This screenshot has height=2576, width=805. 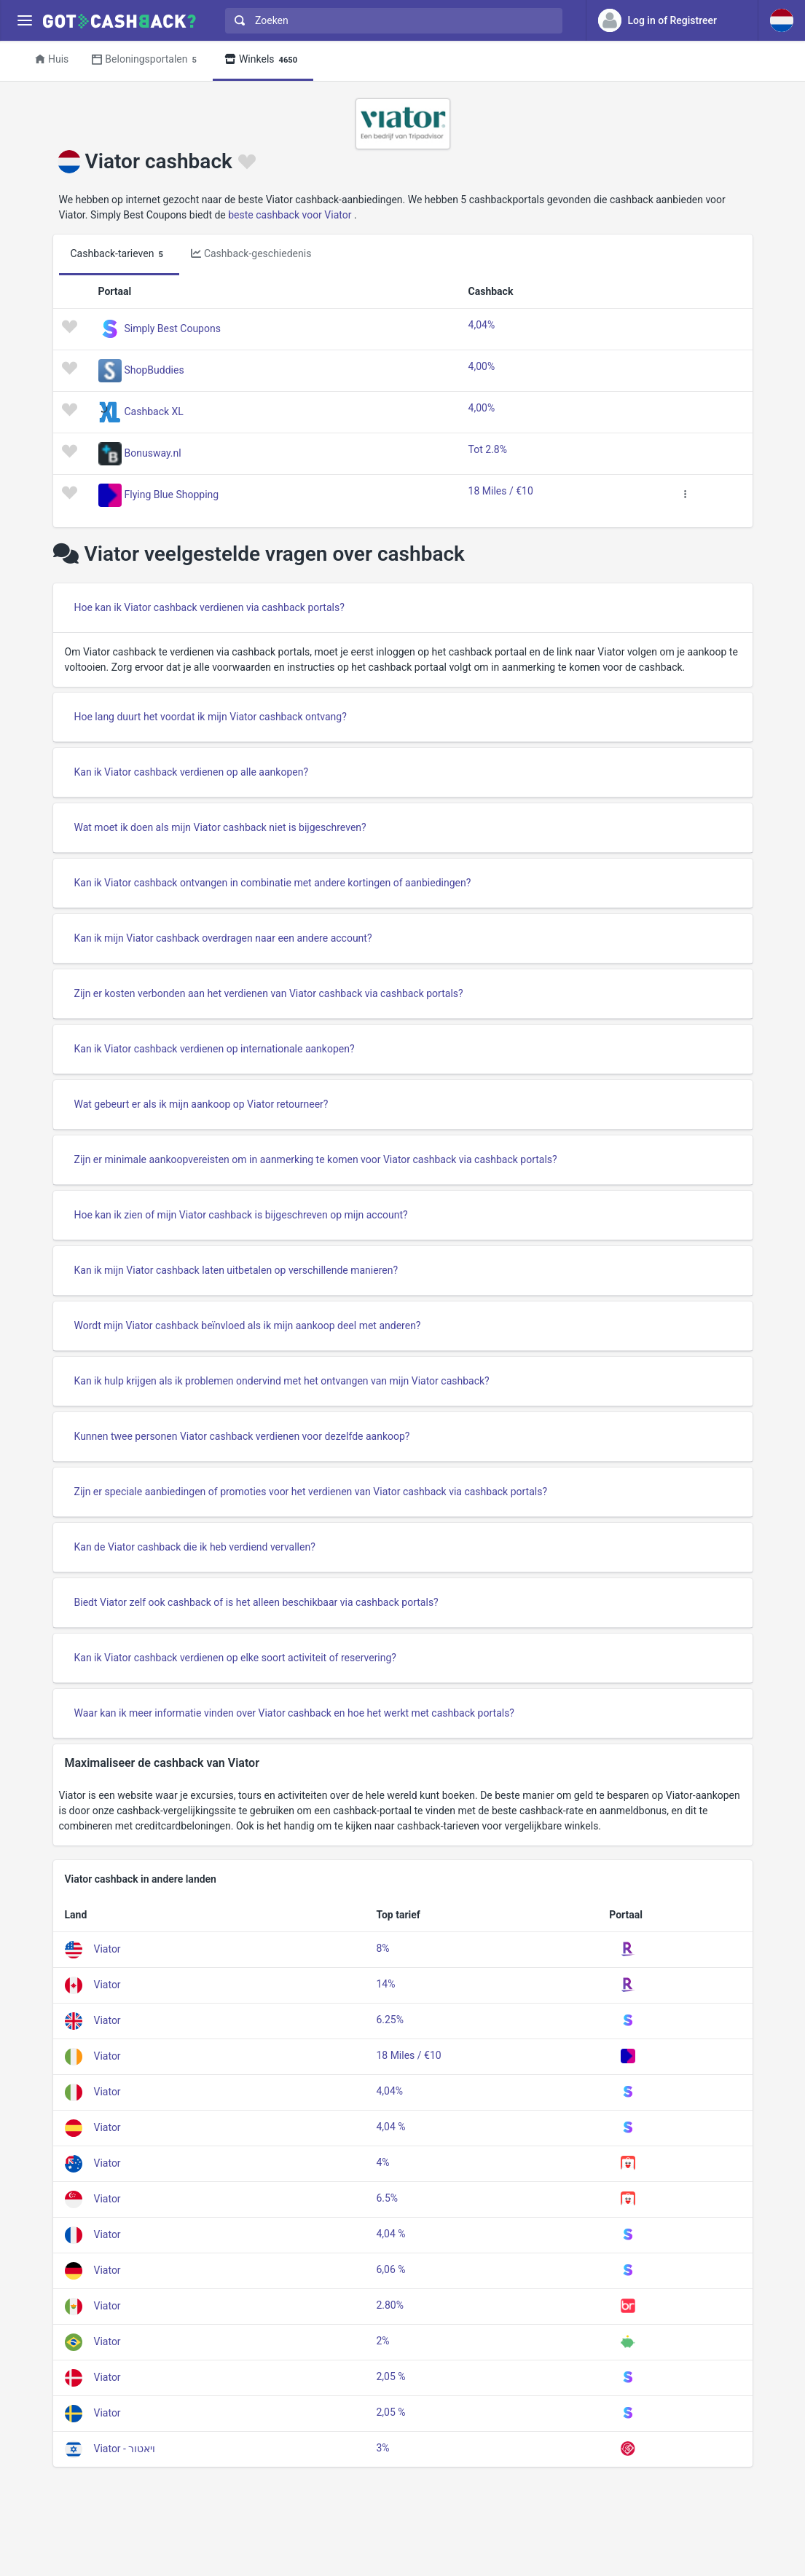 What do you see at coordinates (209, 607) in the screenshot?
I see `Hoe kan ik Viator cashback verdienen via cashback portals?` at bounding box center [209, 607].